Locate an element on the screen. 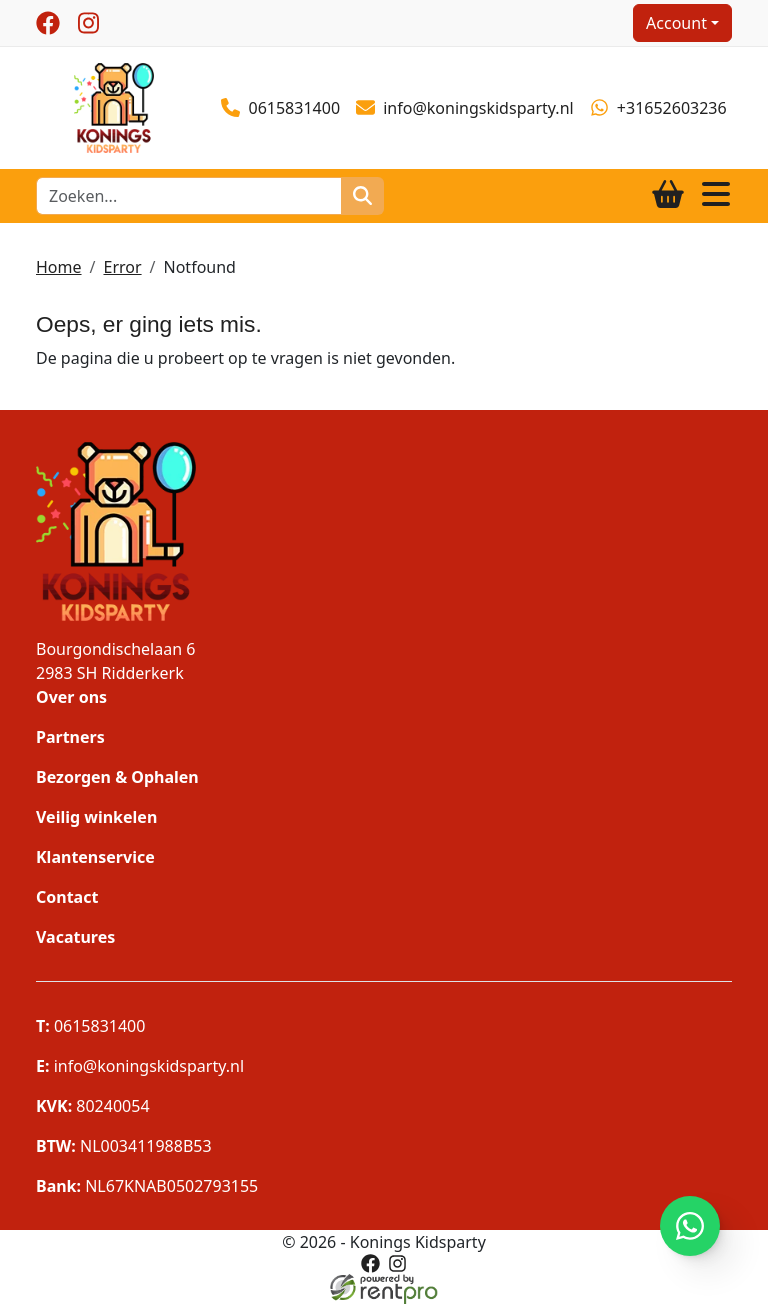 Image resolution: width=768 pixels, height=1304 pixels. [facebook] is located at coordinates (48, 23).